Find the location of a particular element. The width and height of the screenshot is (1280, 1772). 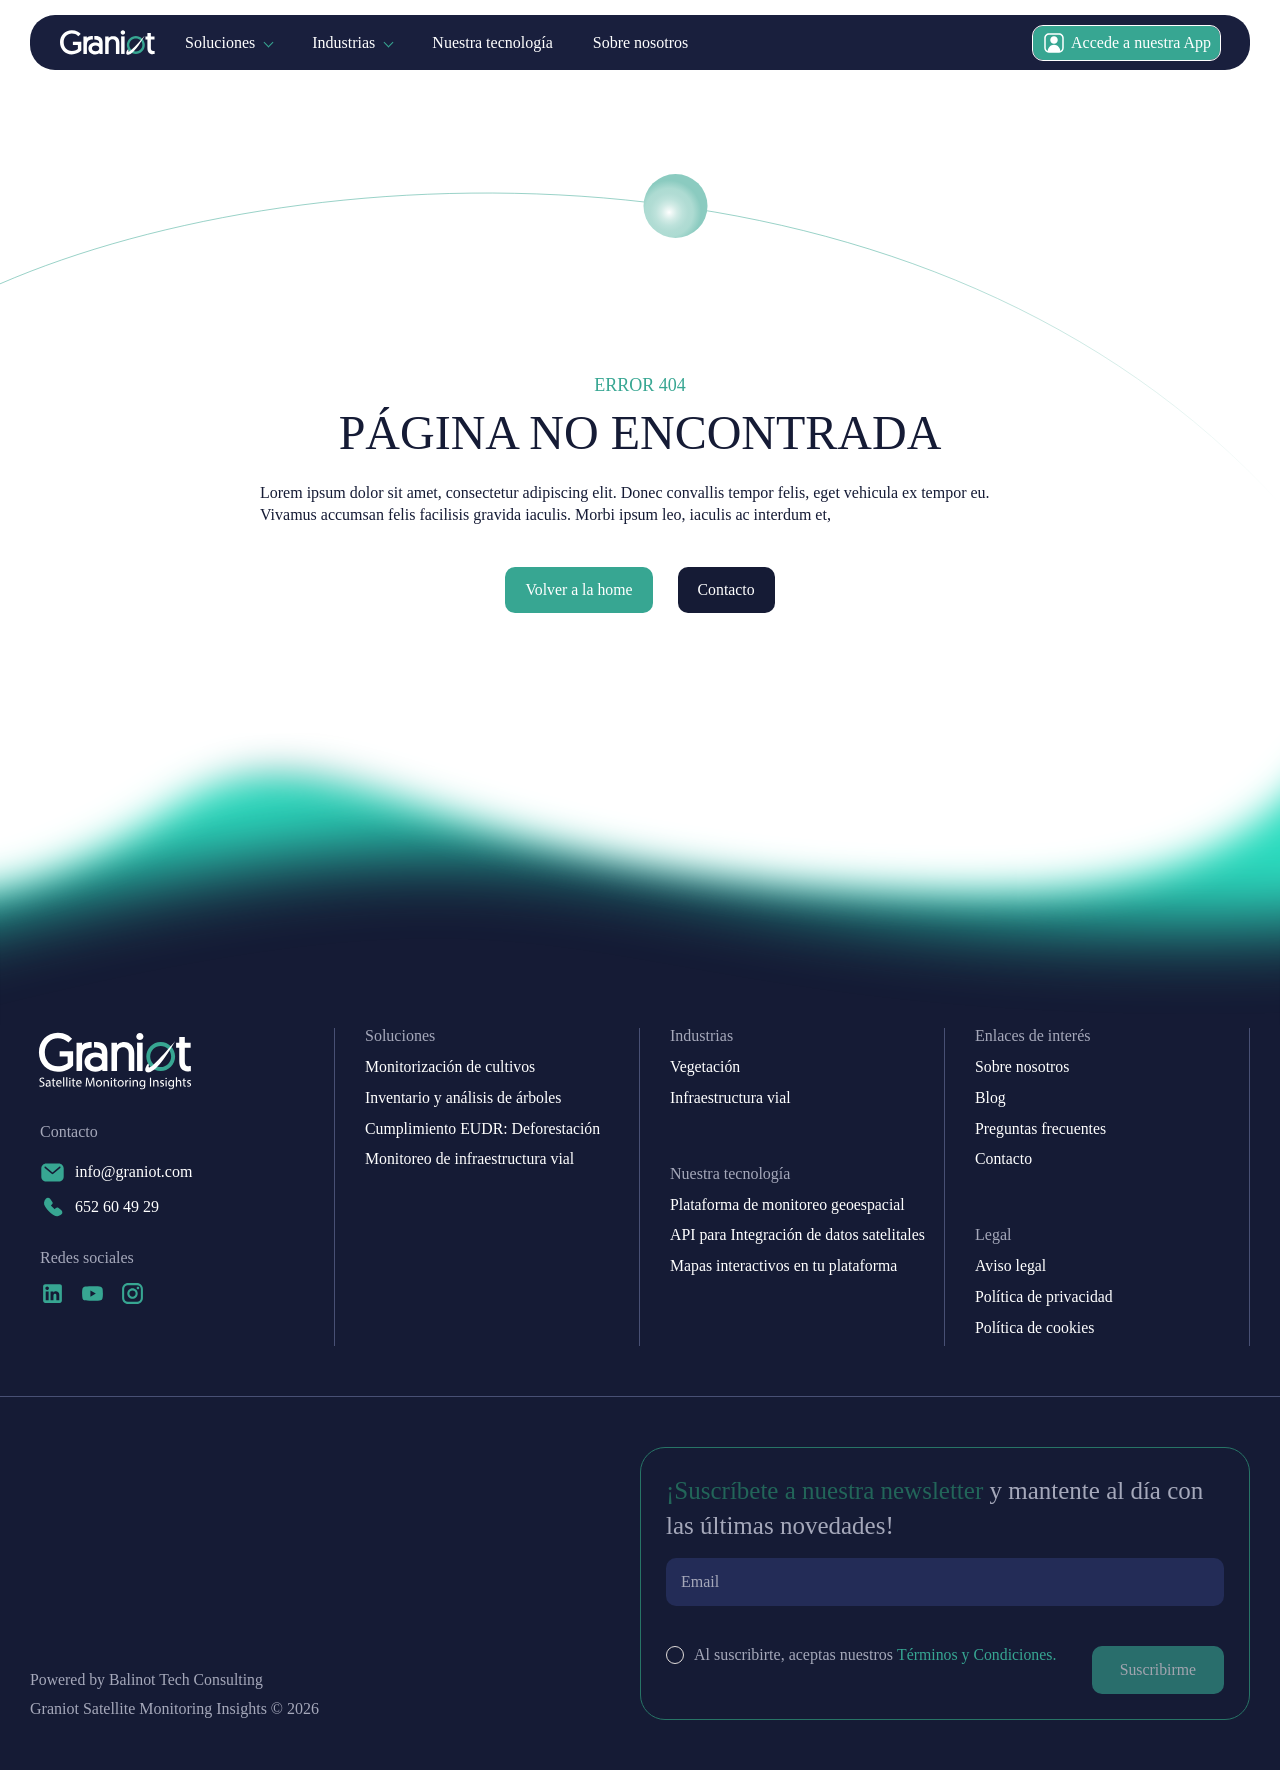

Sobre nosotros is located at coordinates (641, 42).